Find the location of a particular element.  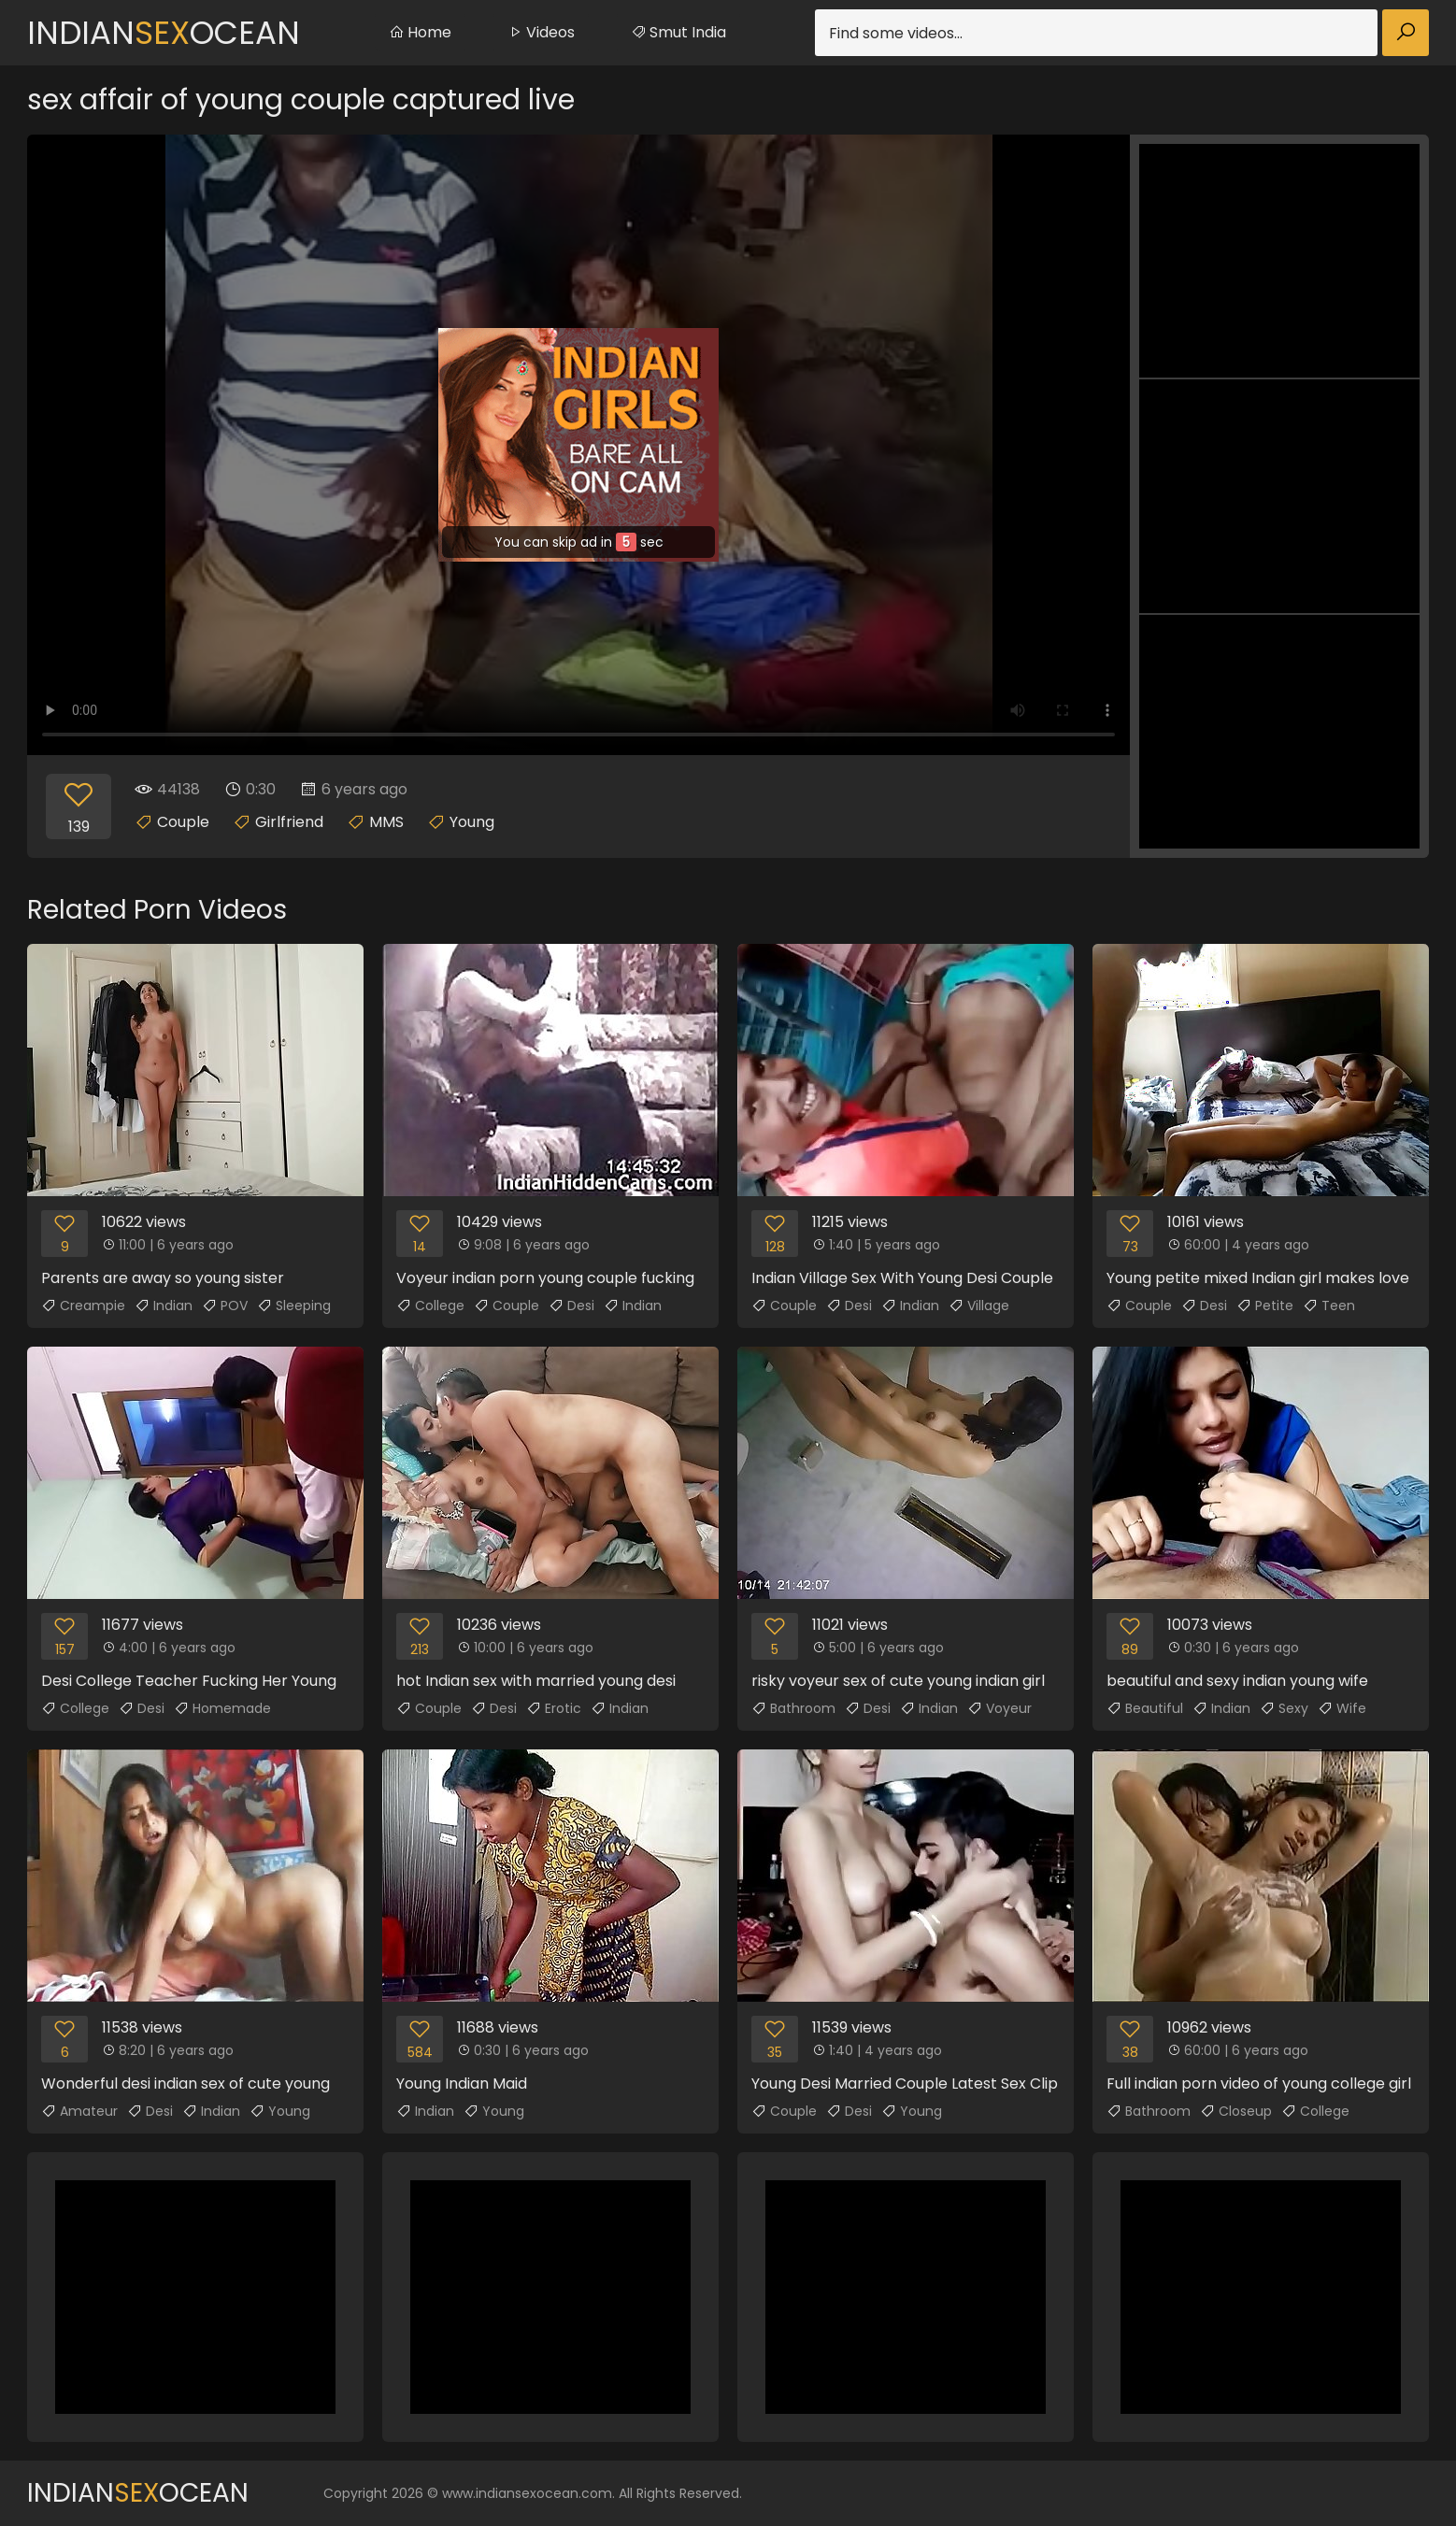

IndianOcean is located at coordinates (163, 32).